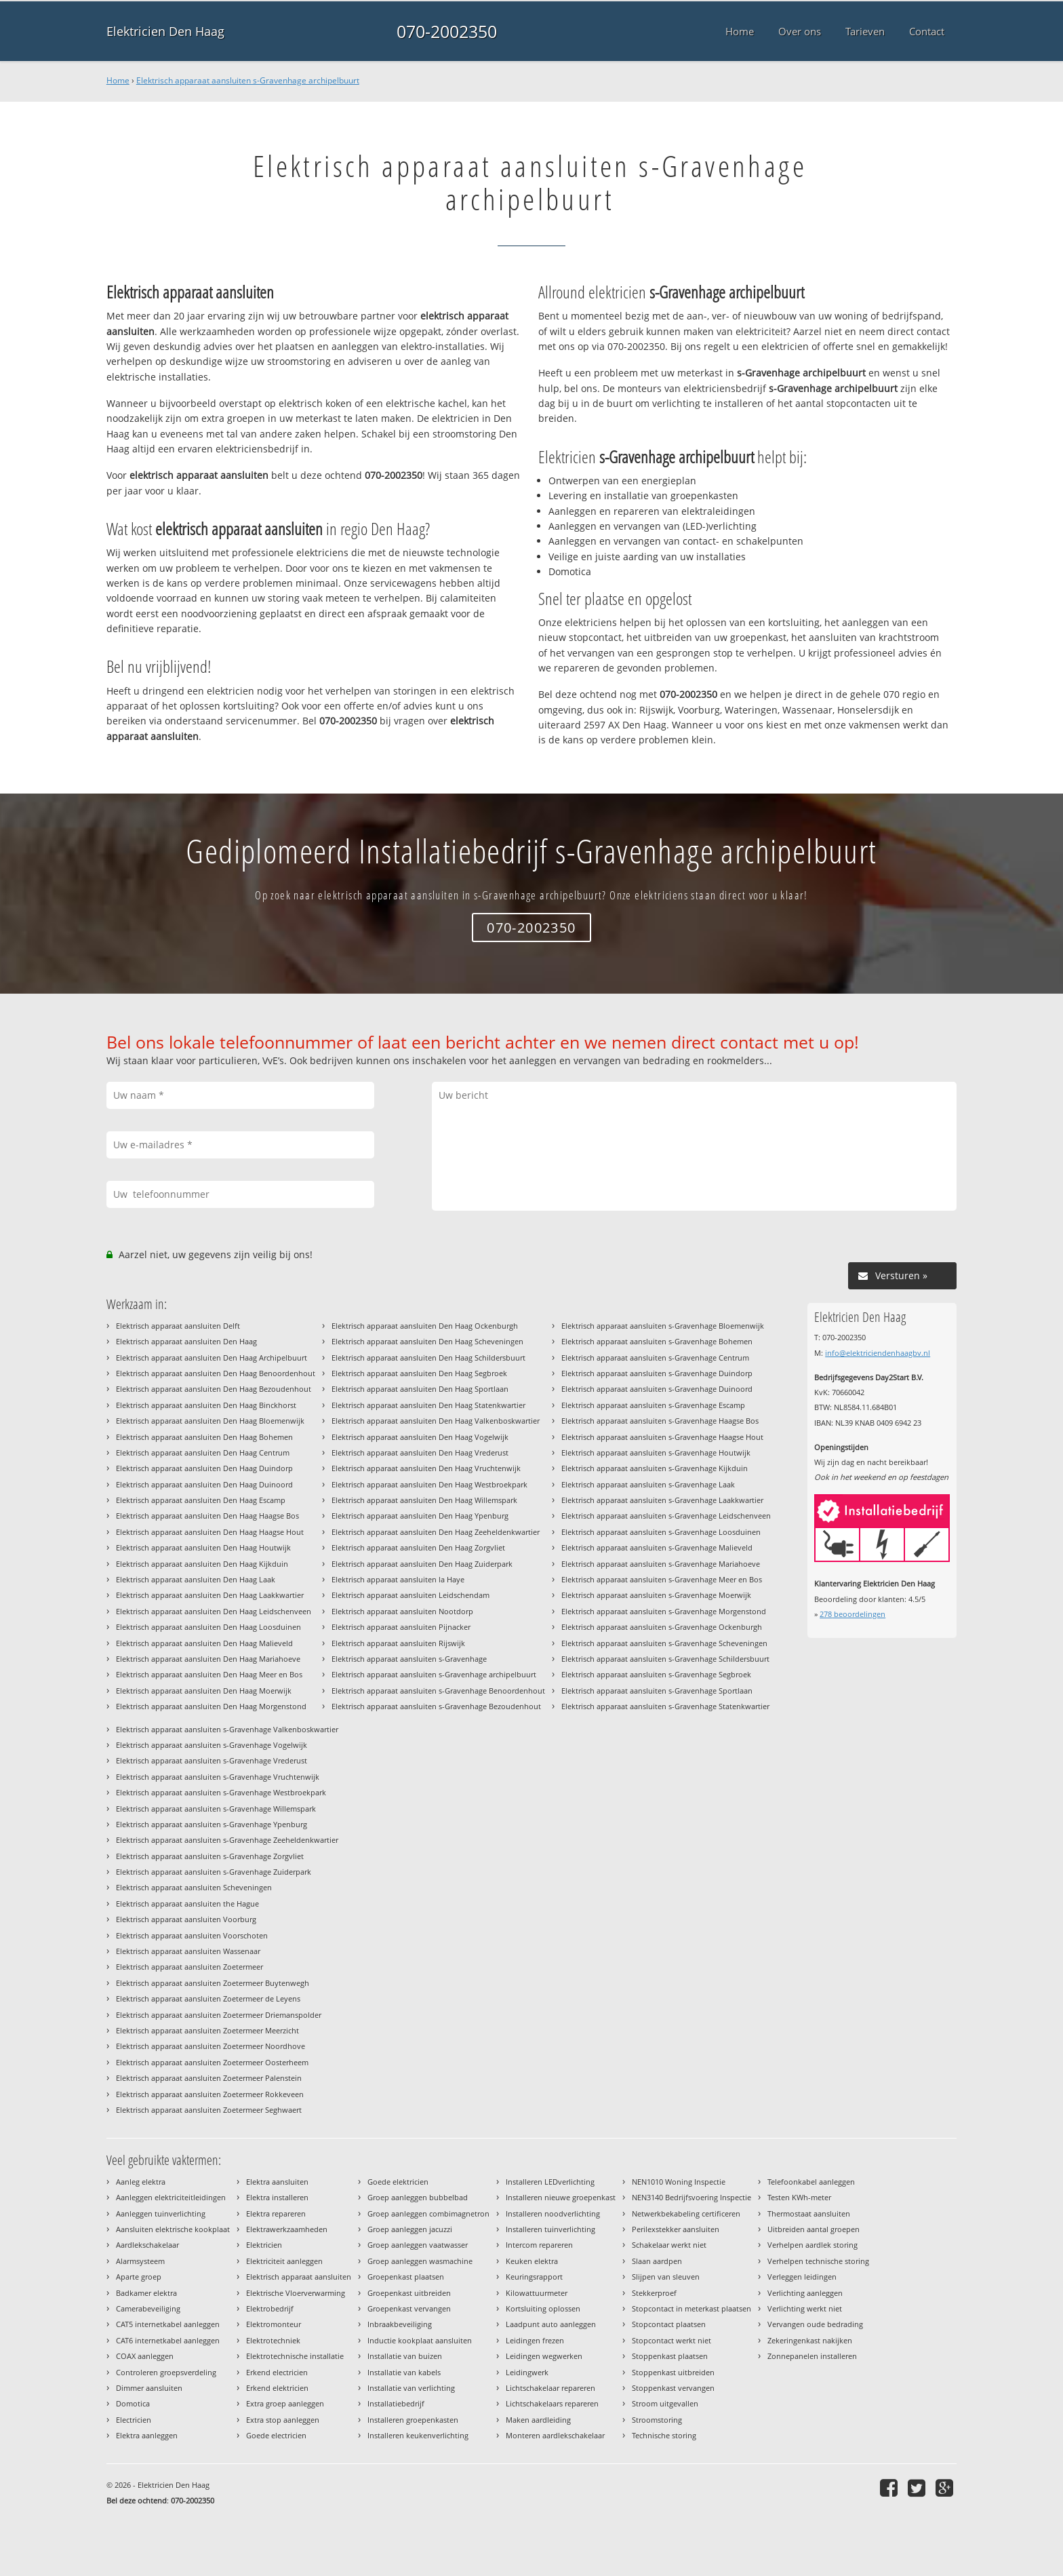  What do you see at coordinates (397, 2182) in the screenshot?
I see `Goede elektricien` at bounding box center [397, 2182].